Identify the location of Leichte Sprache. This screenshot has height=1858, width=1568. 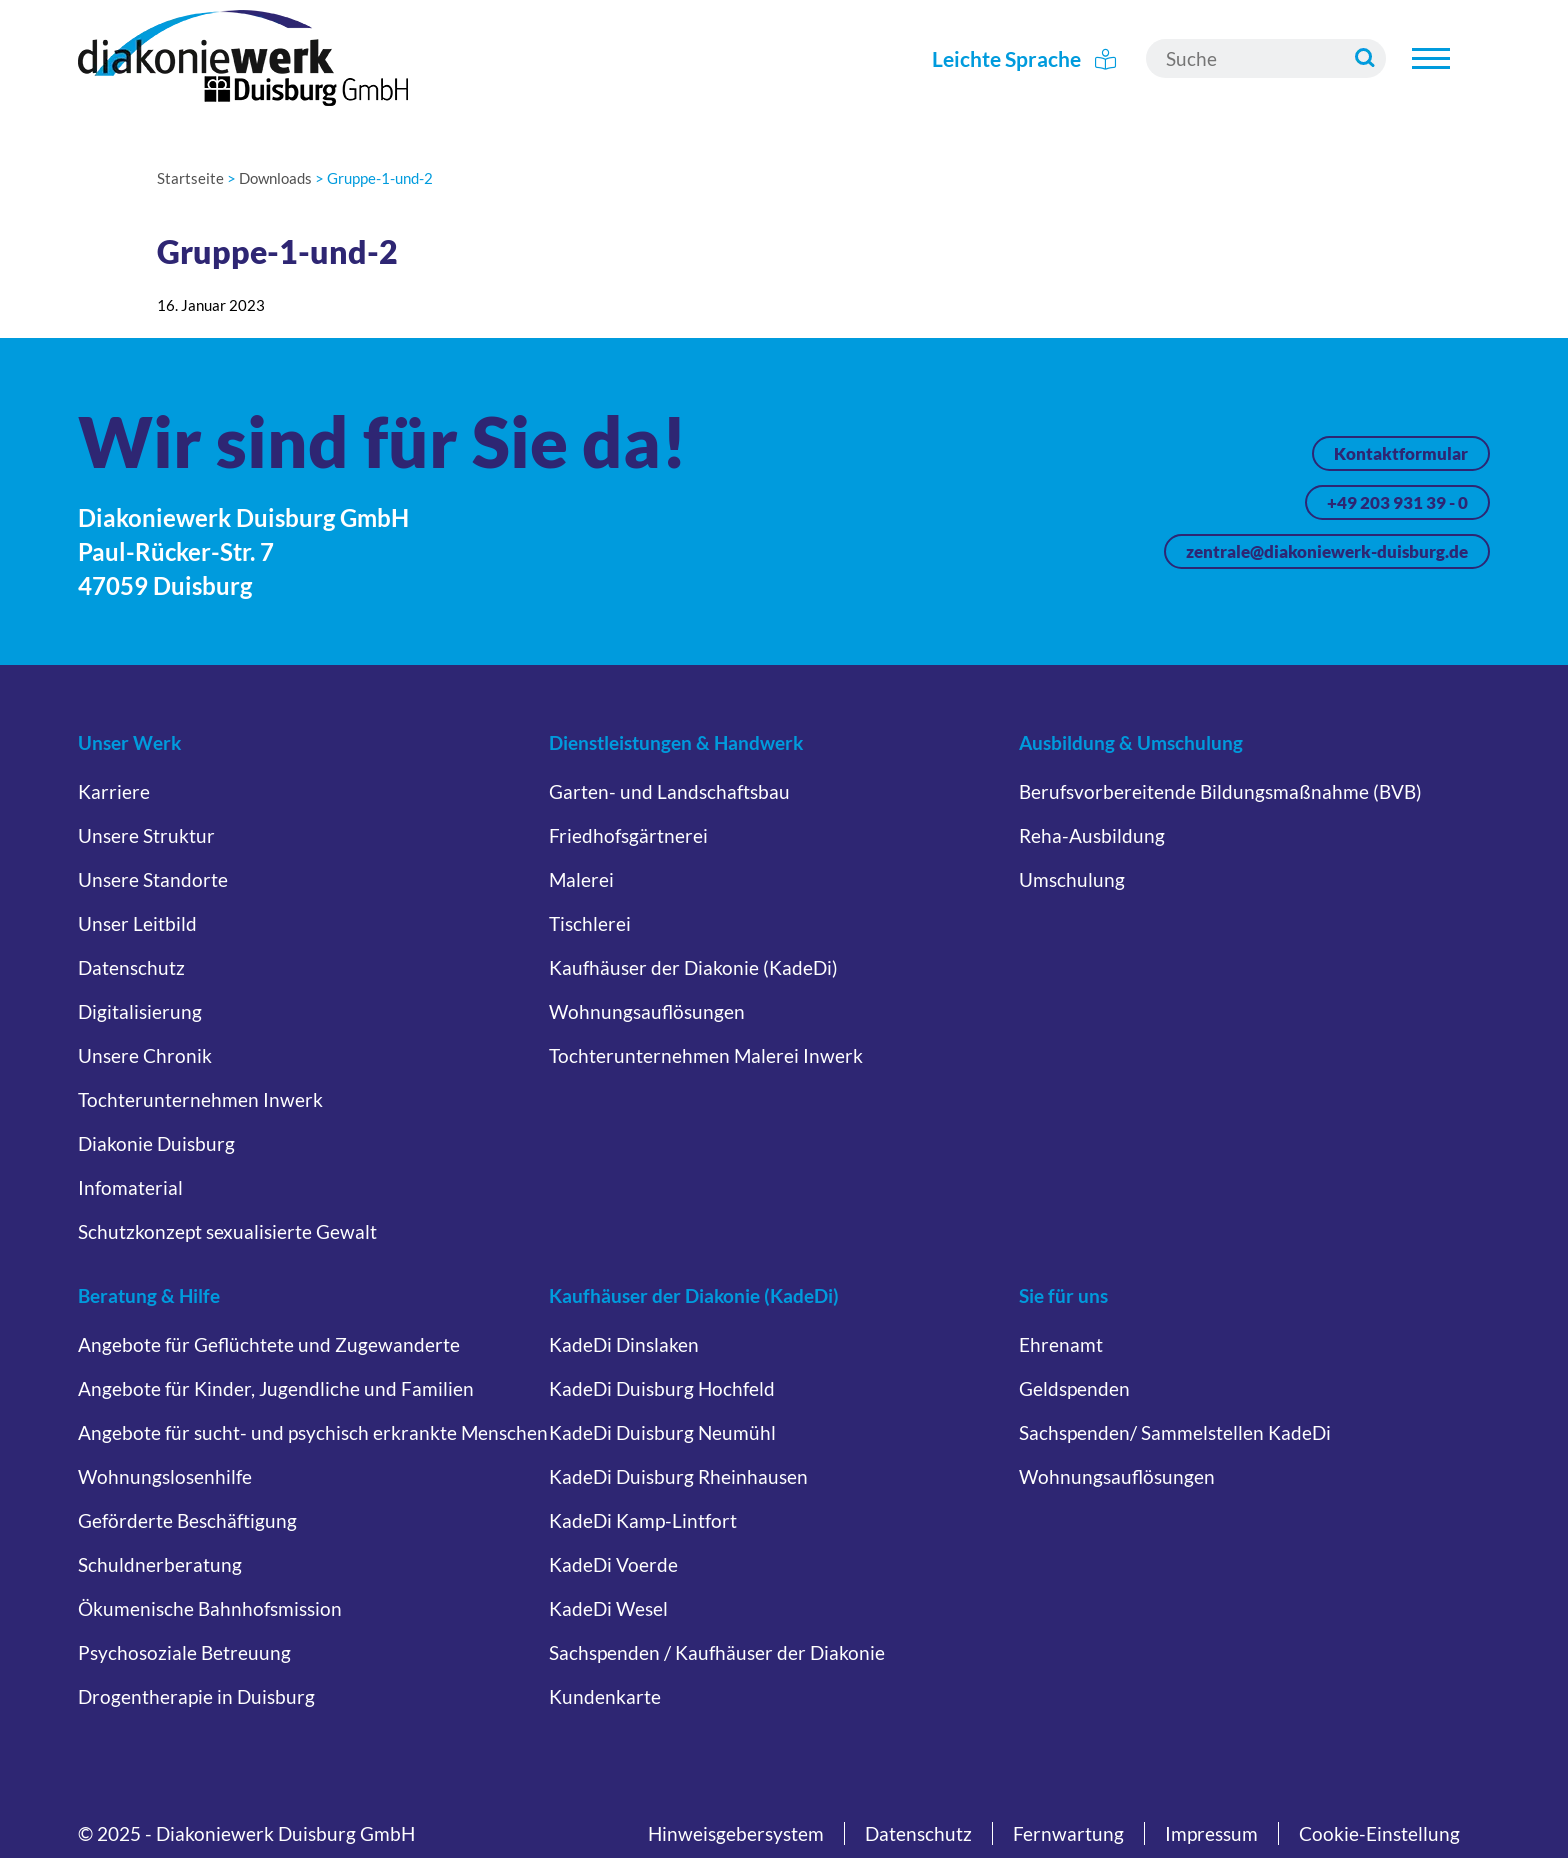
(1024, 58).